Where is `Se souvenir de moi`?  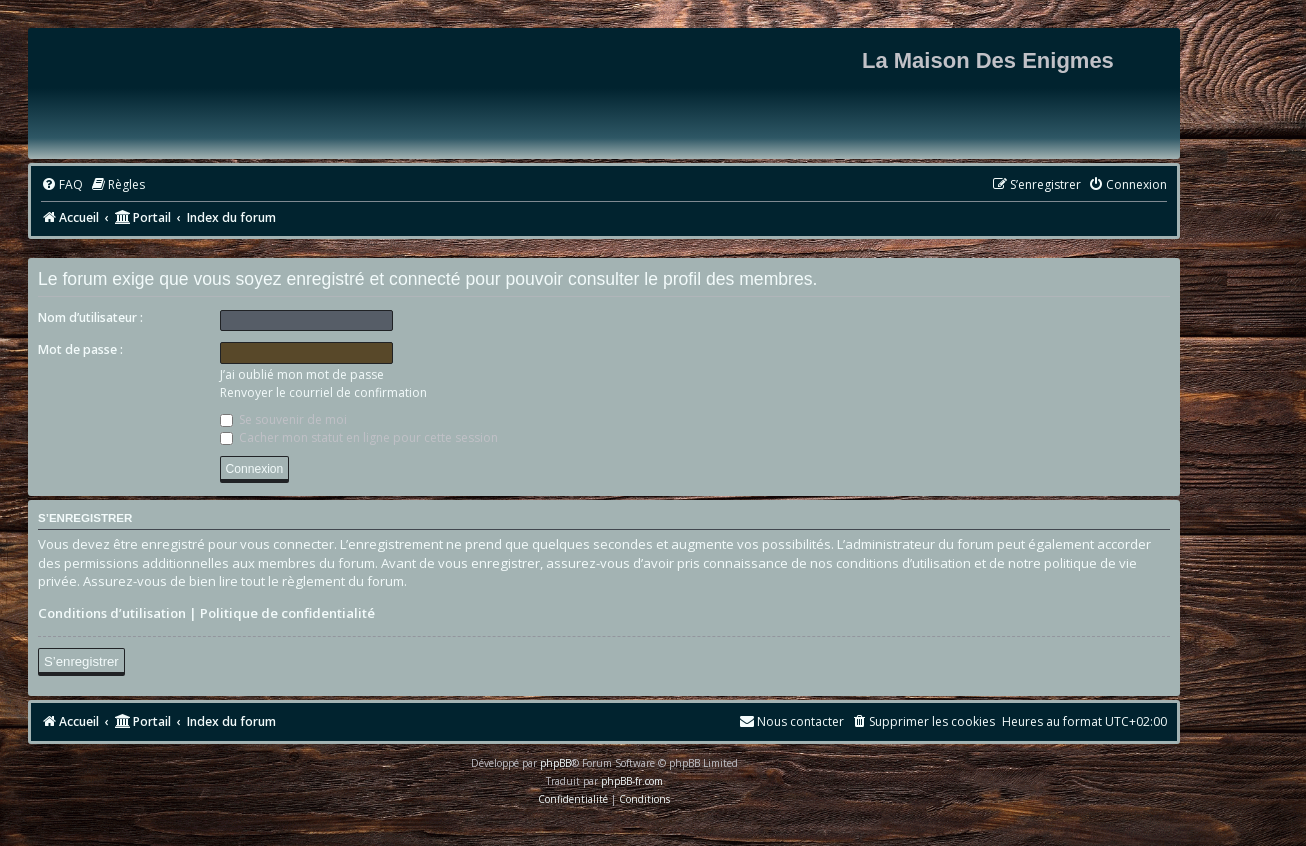 Se souvenir de moi is located at coordinates (283, 419).